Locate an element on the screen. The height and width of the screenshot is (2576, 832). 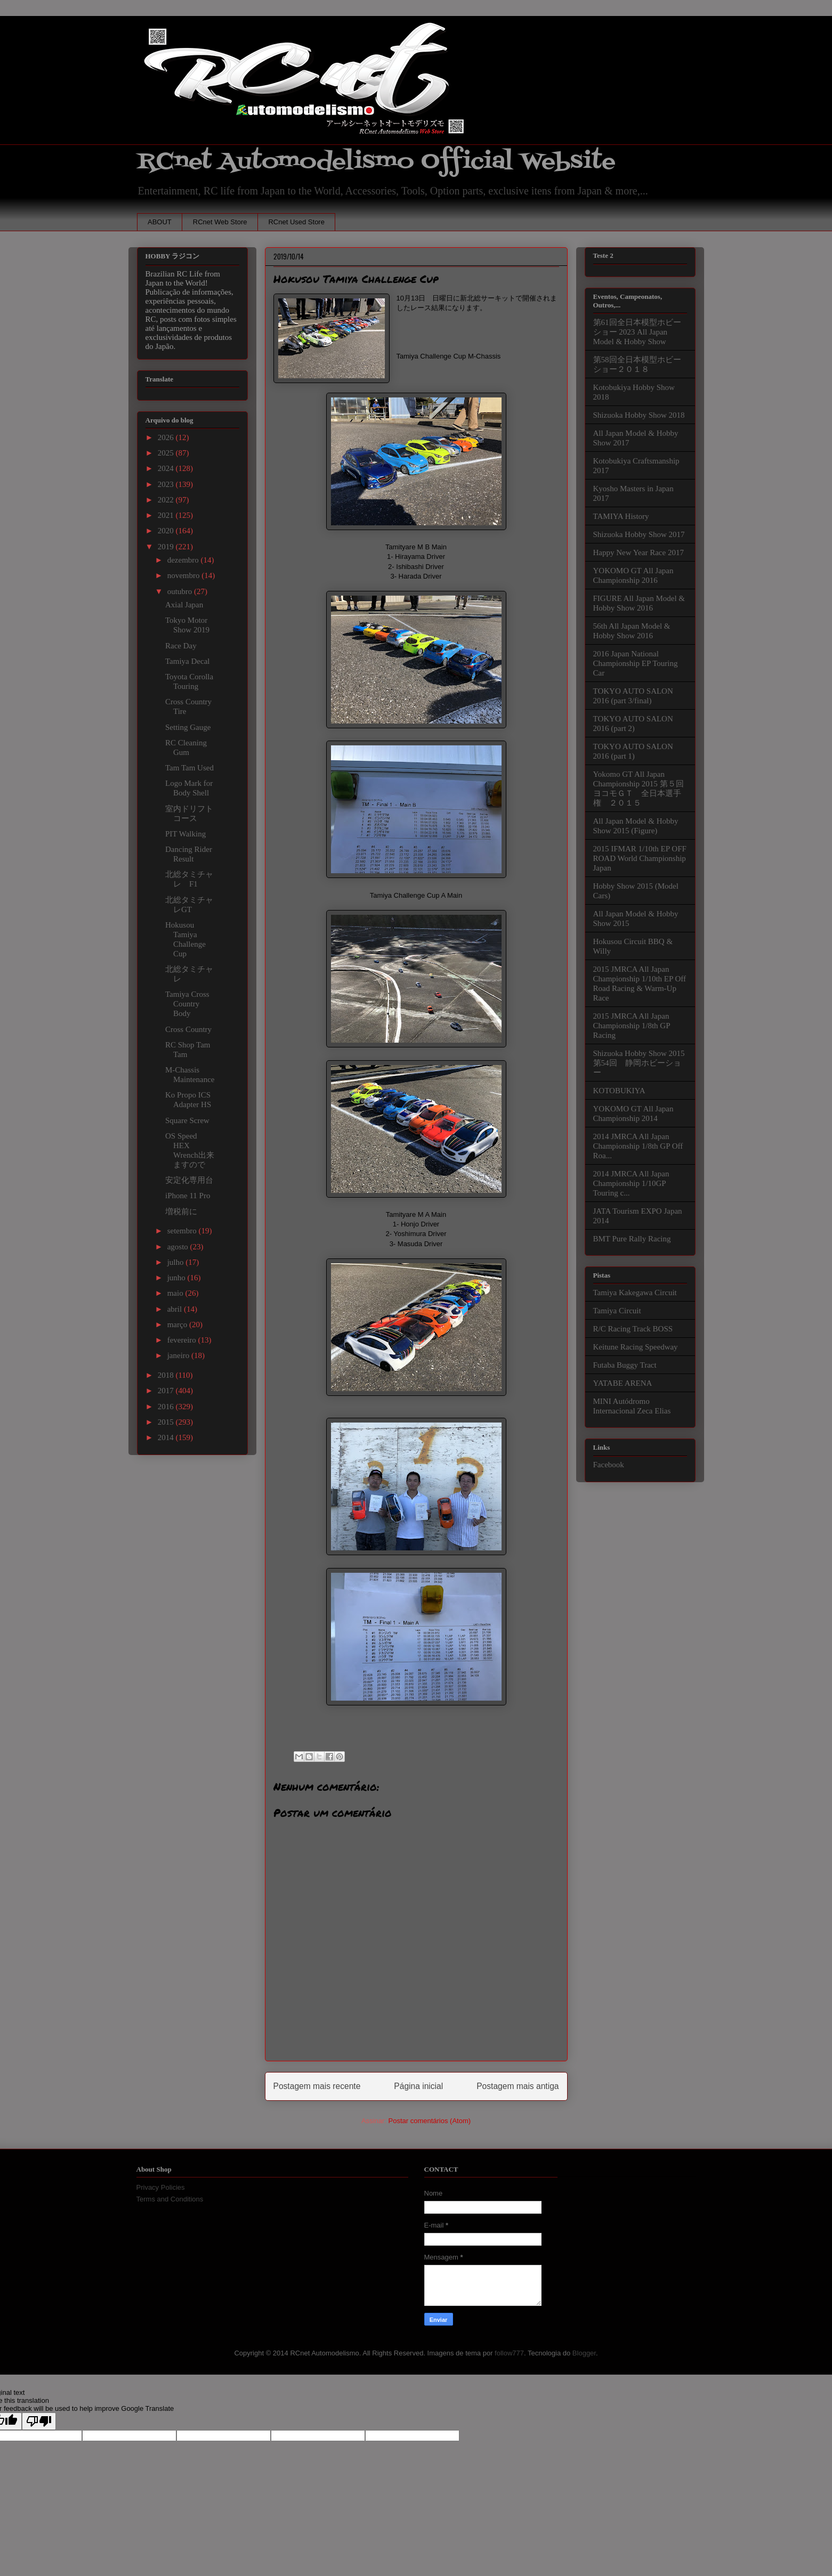
Cross Country is located at coordinates (188, 1029).